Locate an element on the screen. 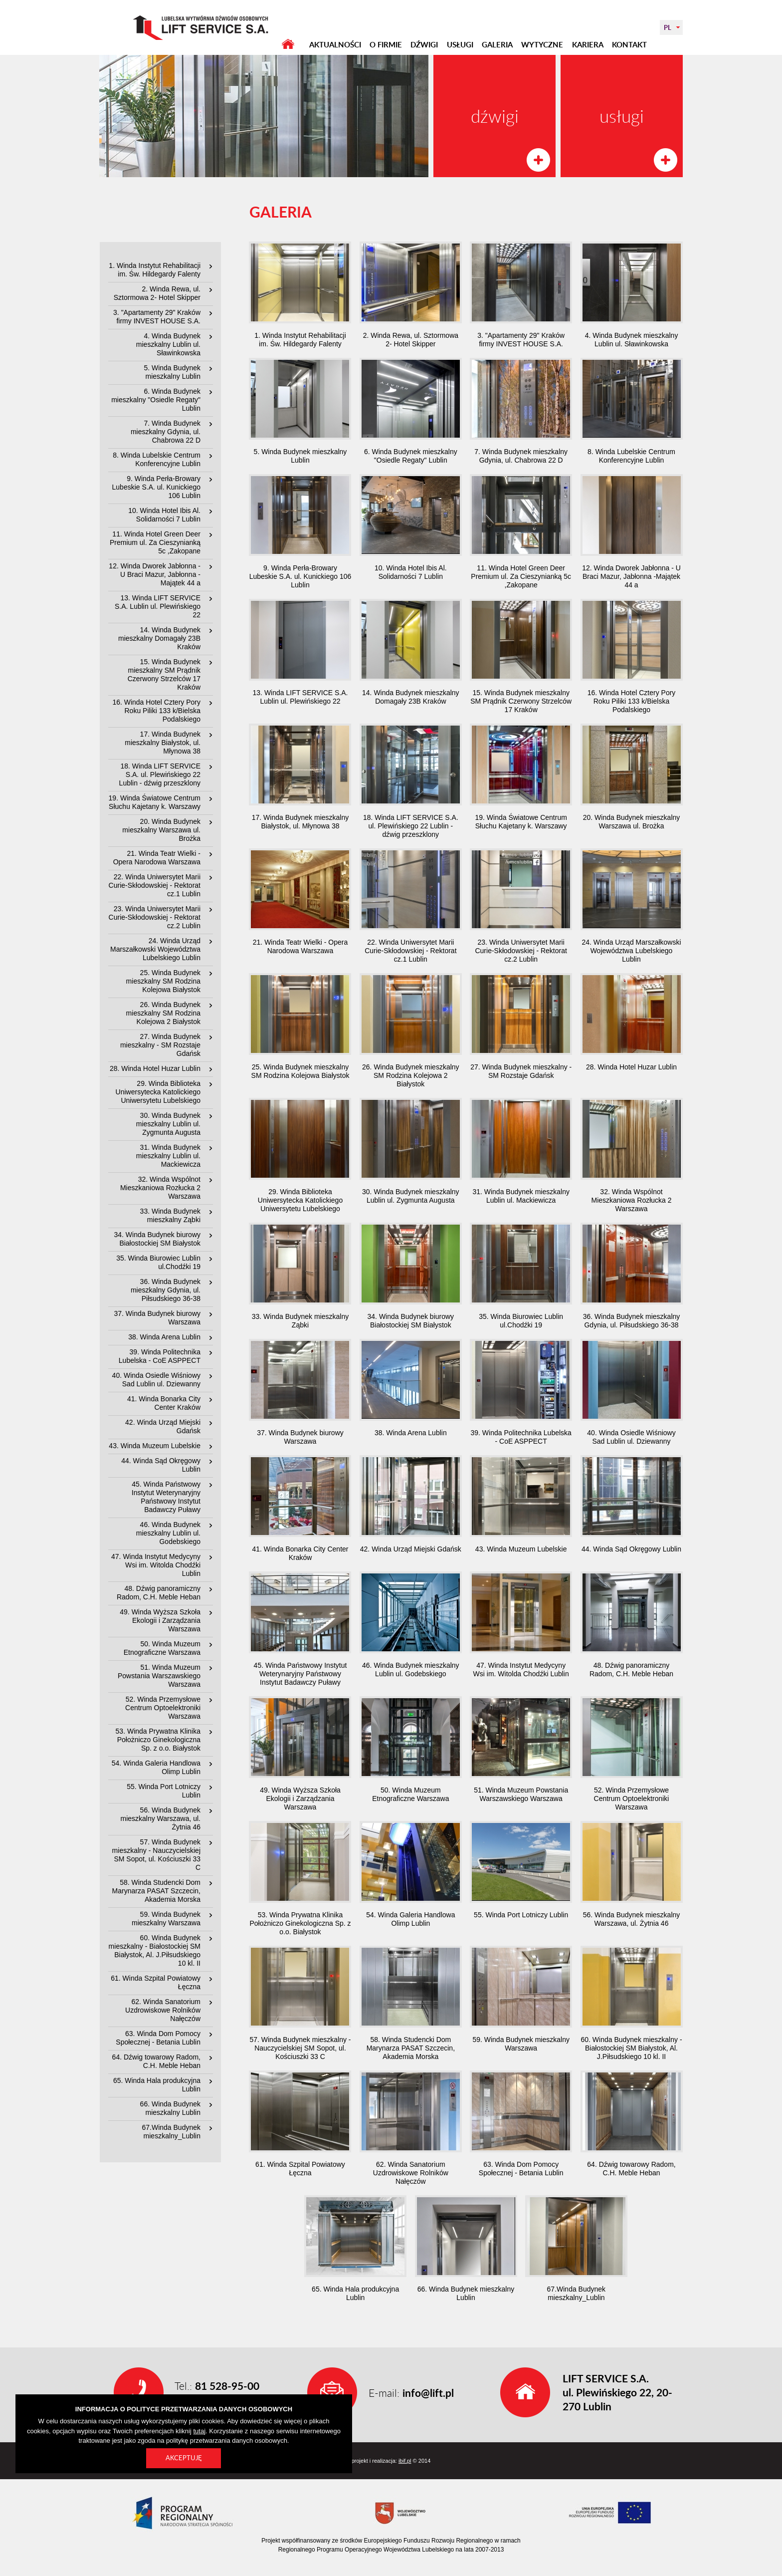  21. Winda Teatr Wielki - Opera Narodowa Warszawa is located at coordinates (156, 857).